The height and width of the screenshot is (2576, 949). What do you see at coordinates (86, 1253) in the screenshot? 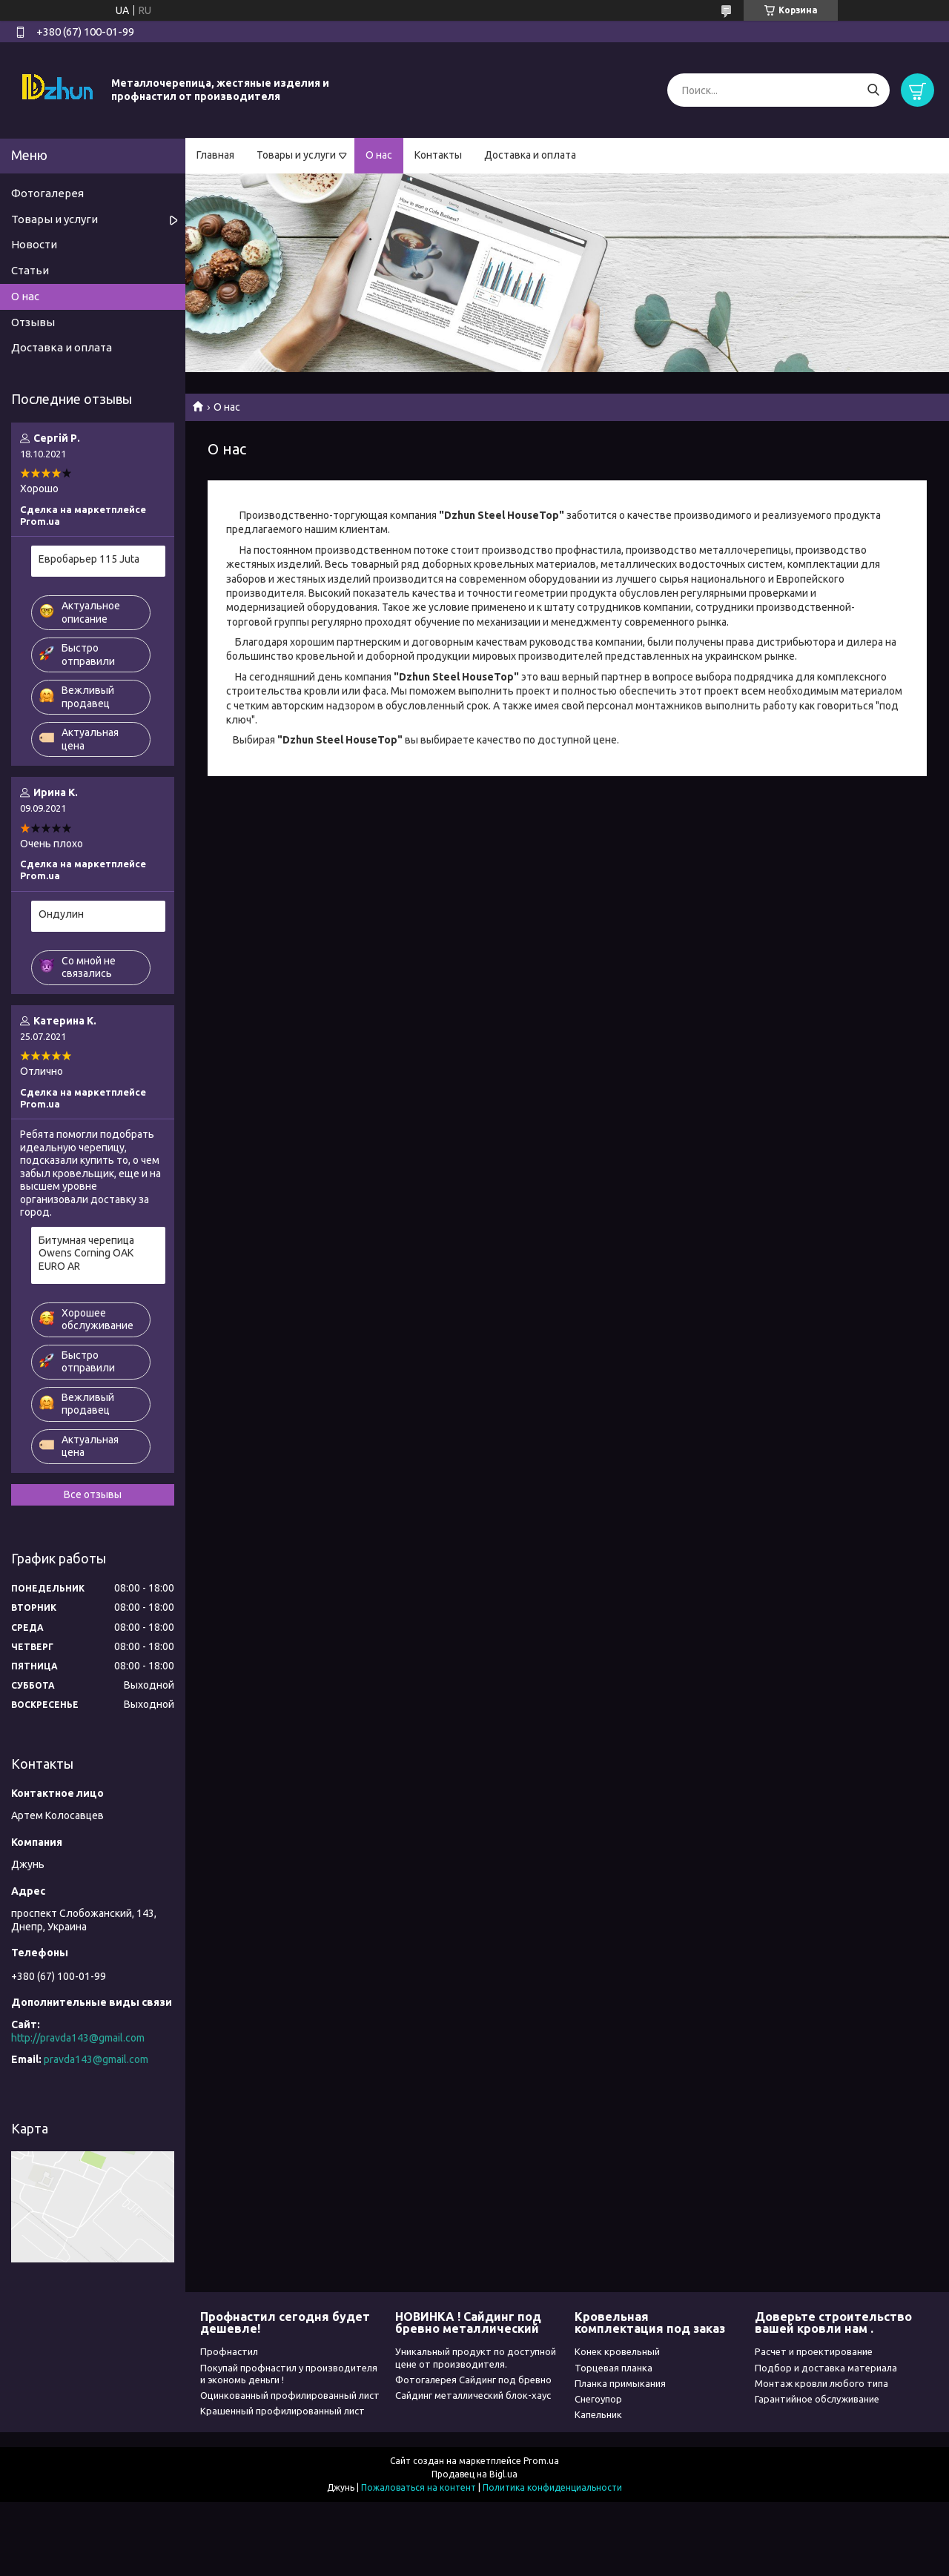
I see `Битумная черепица Owens Corning OAK EURO AR` at bounding box center [86, 1253].